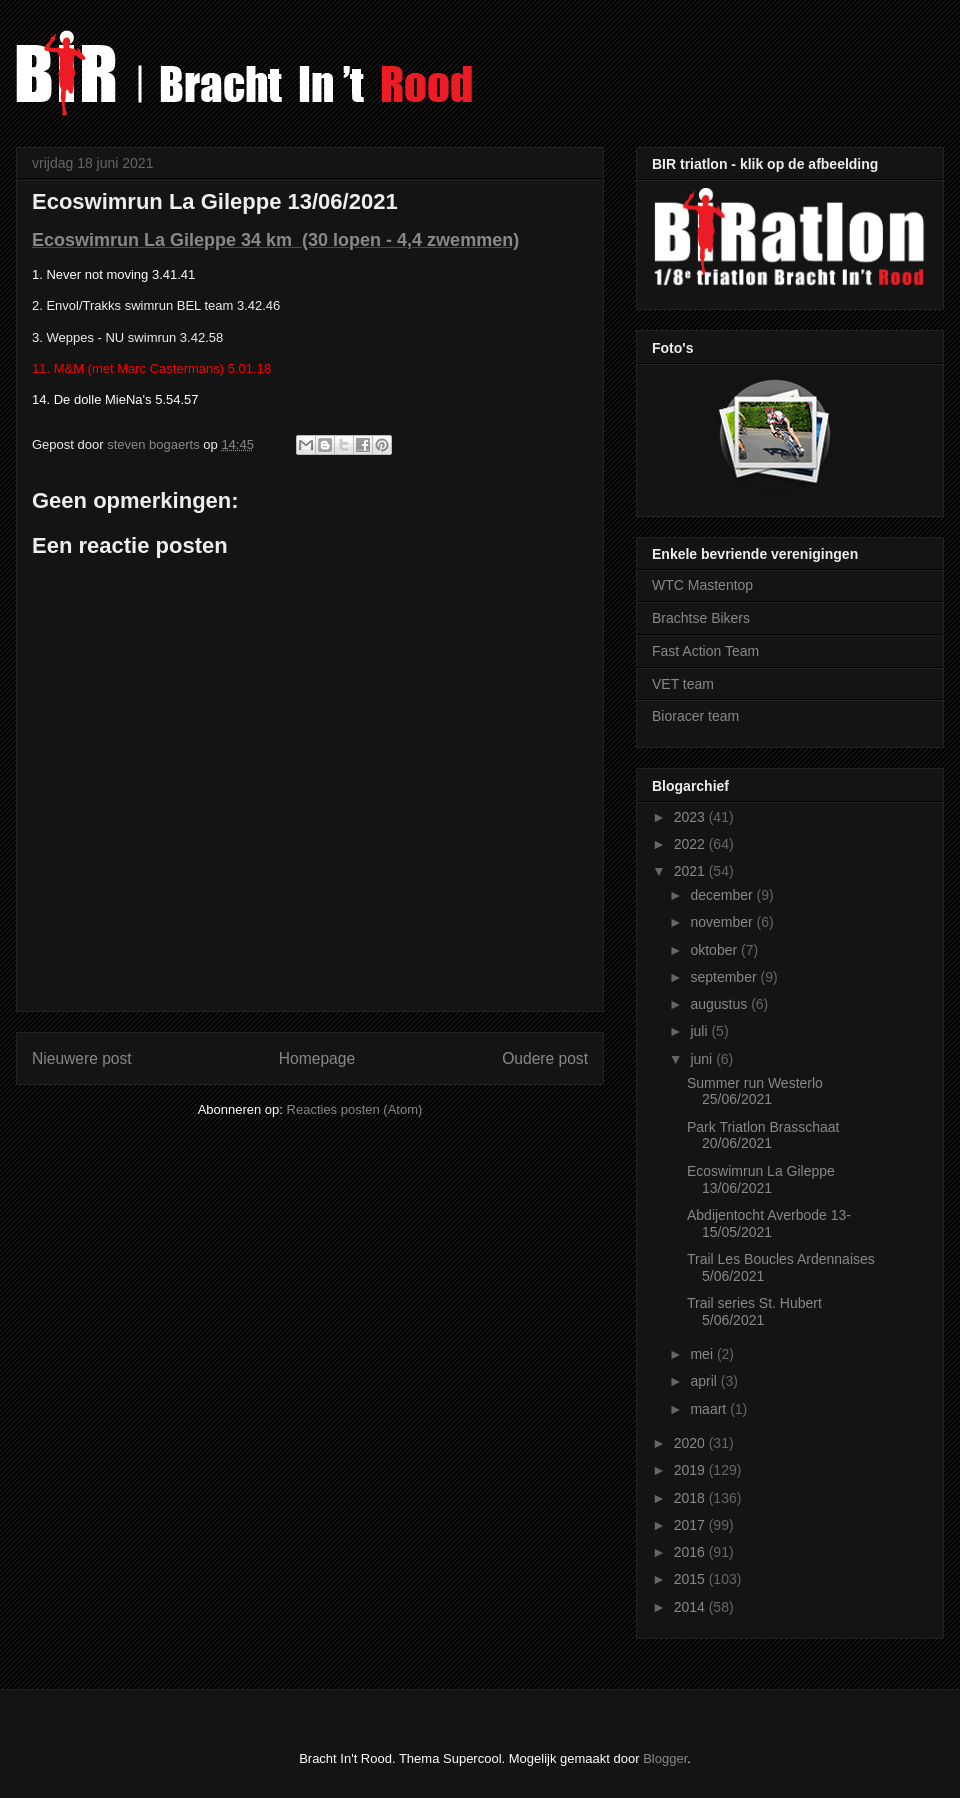 Image resolution: width=960 pixels, height=1798 pixels. Describe the element at coordinates (723, 922) in the screenshot. I see `november` at that location.